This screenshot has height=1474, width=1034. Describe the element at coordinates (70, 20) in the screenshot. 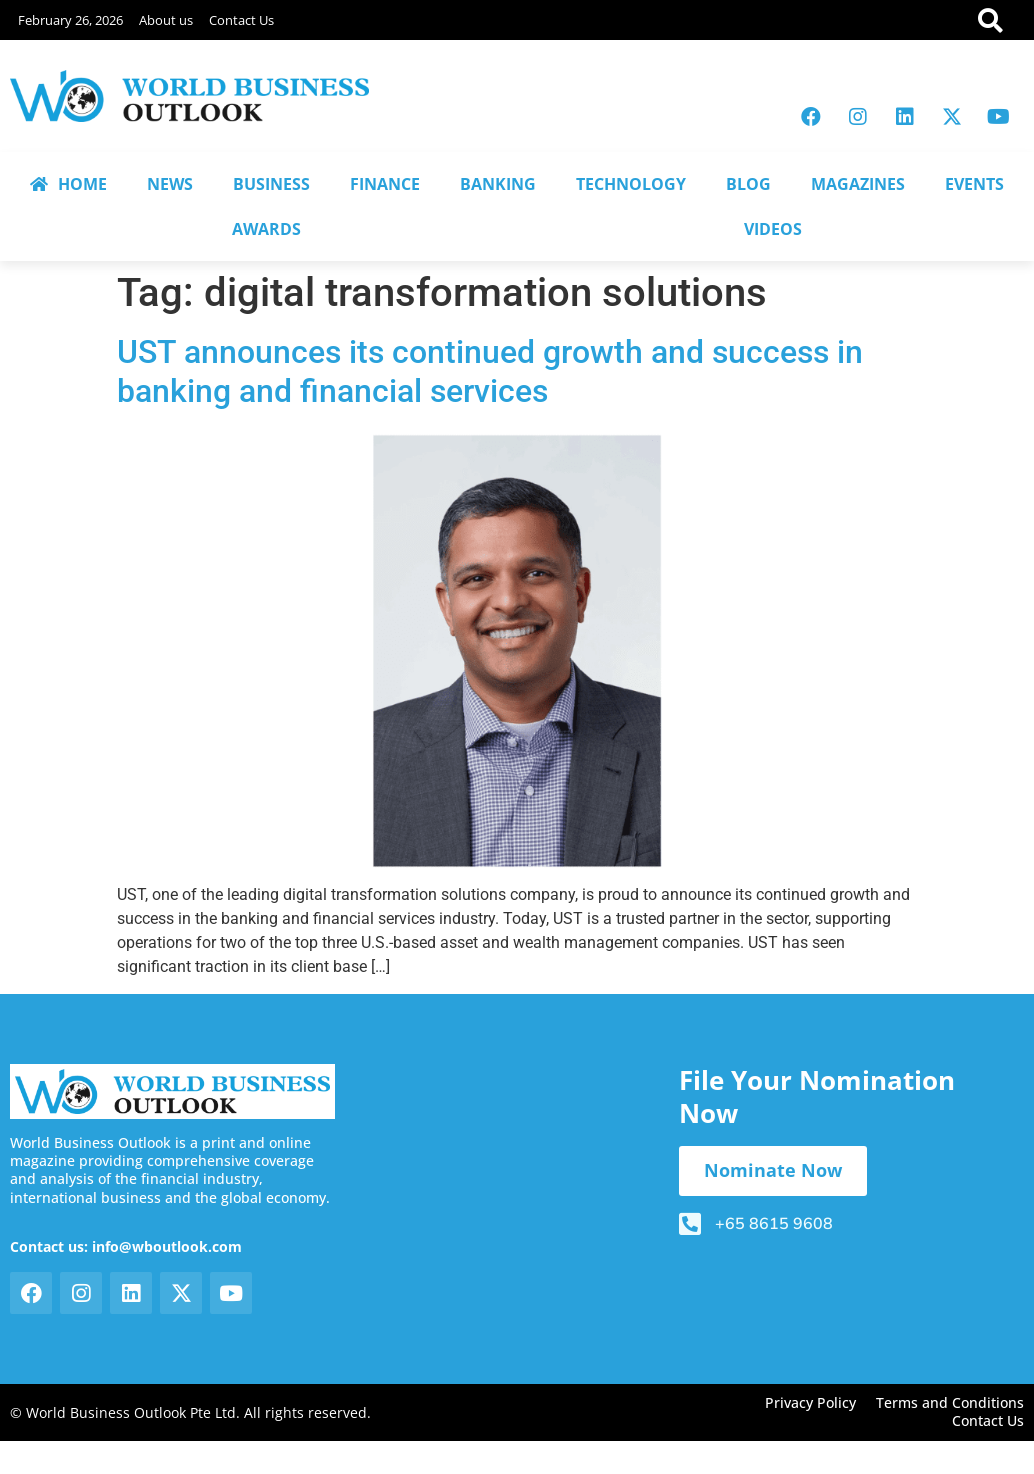

I see `February 26, 2026` at that location.